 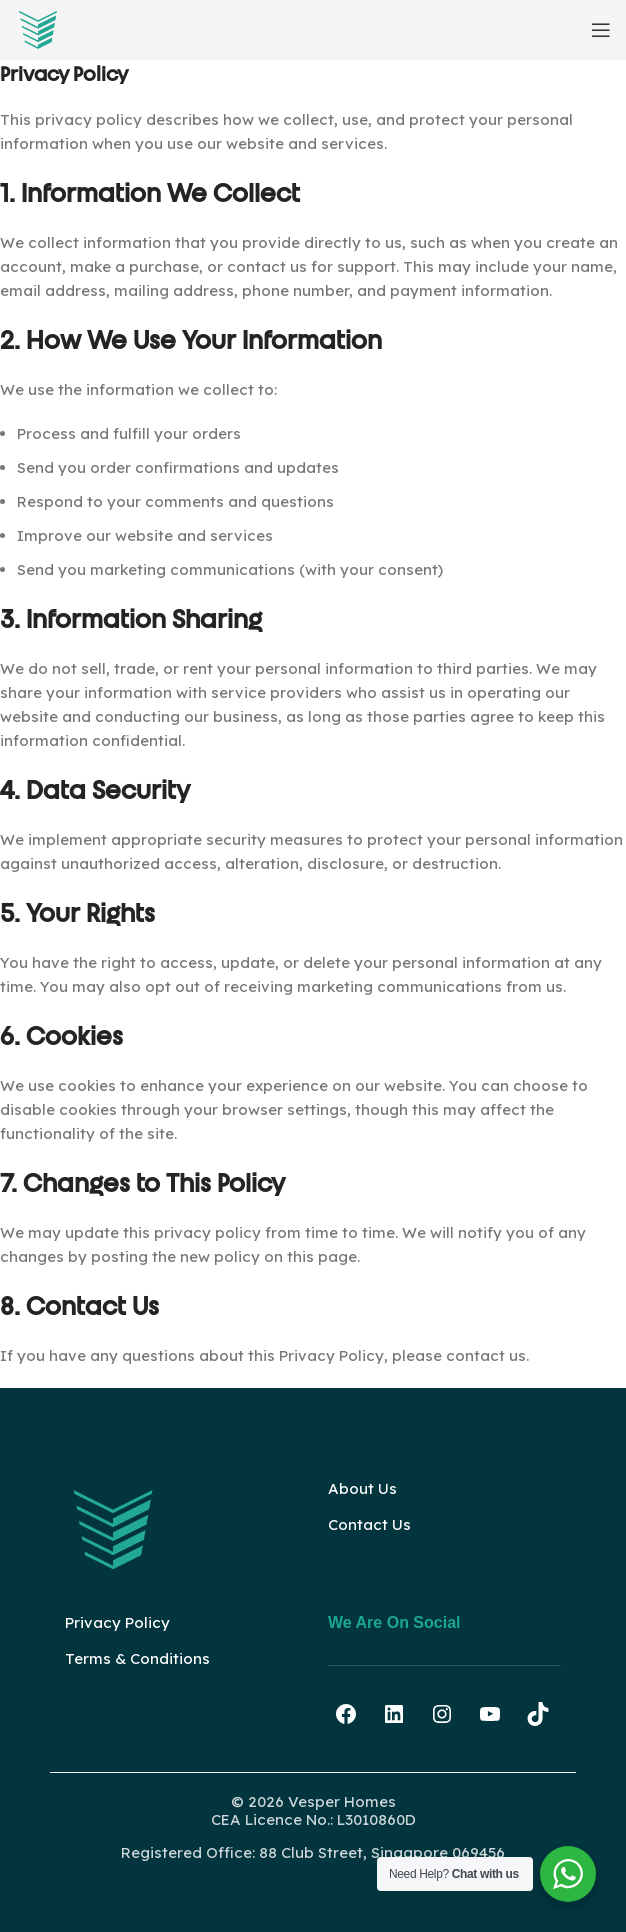 What do you see at coordinates (362, 1488) in the screenshot?
I see `About Us` at bounding box center [362, 1488].